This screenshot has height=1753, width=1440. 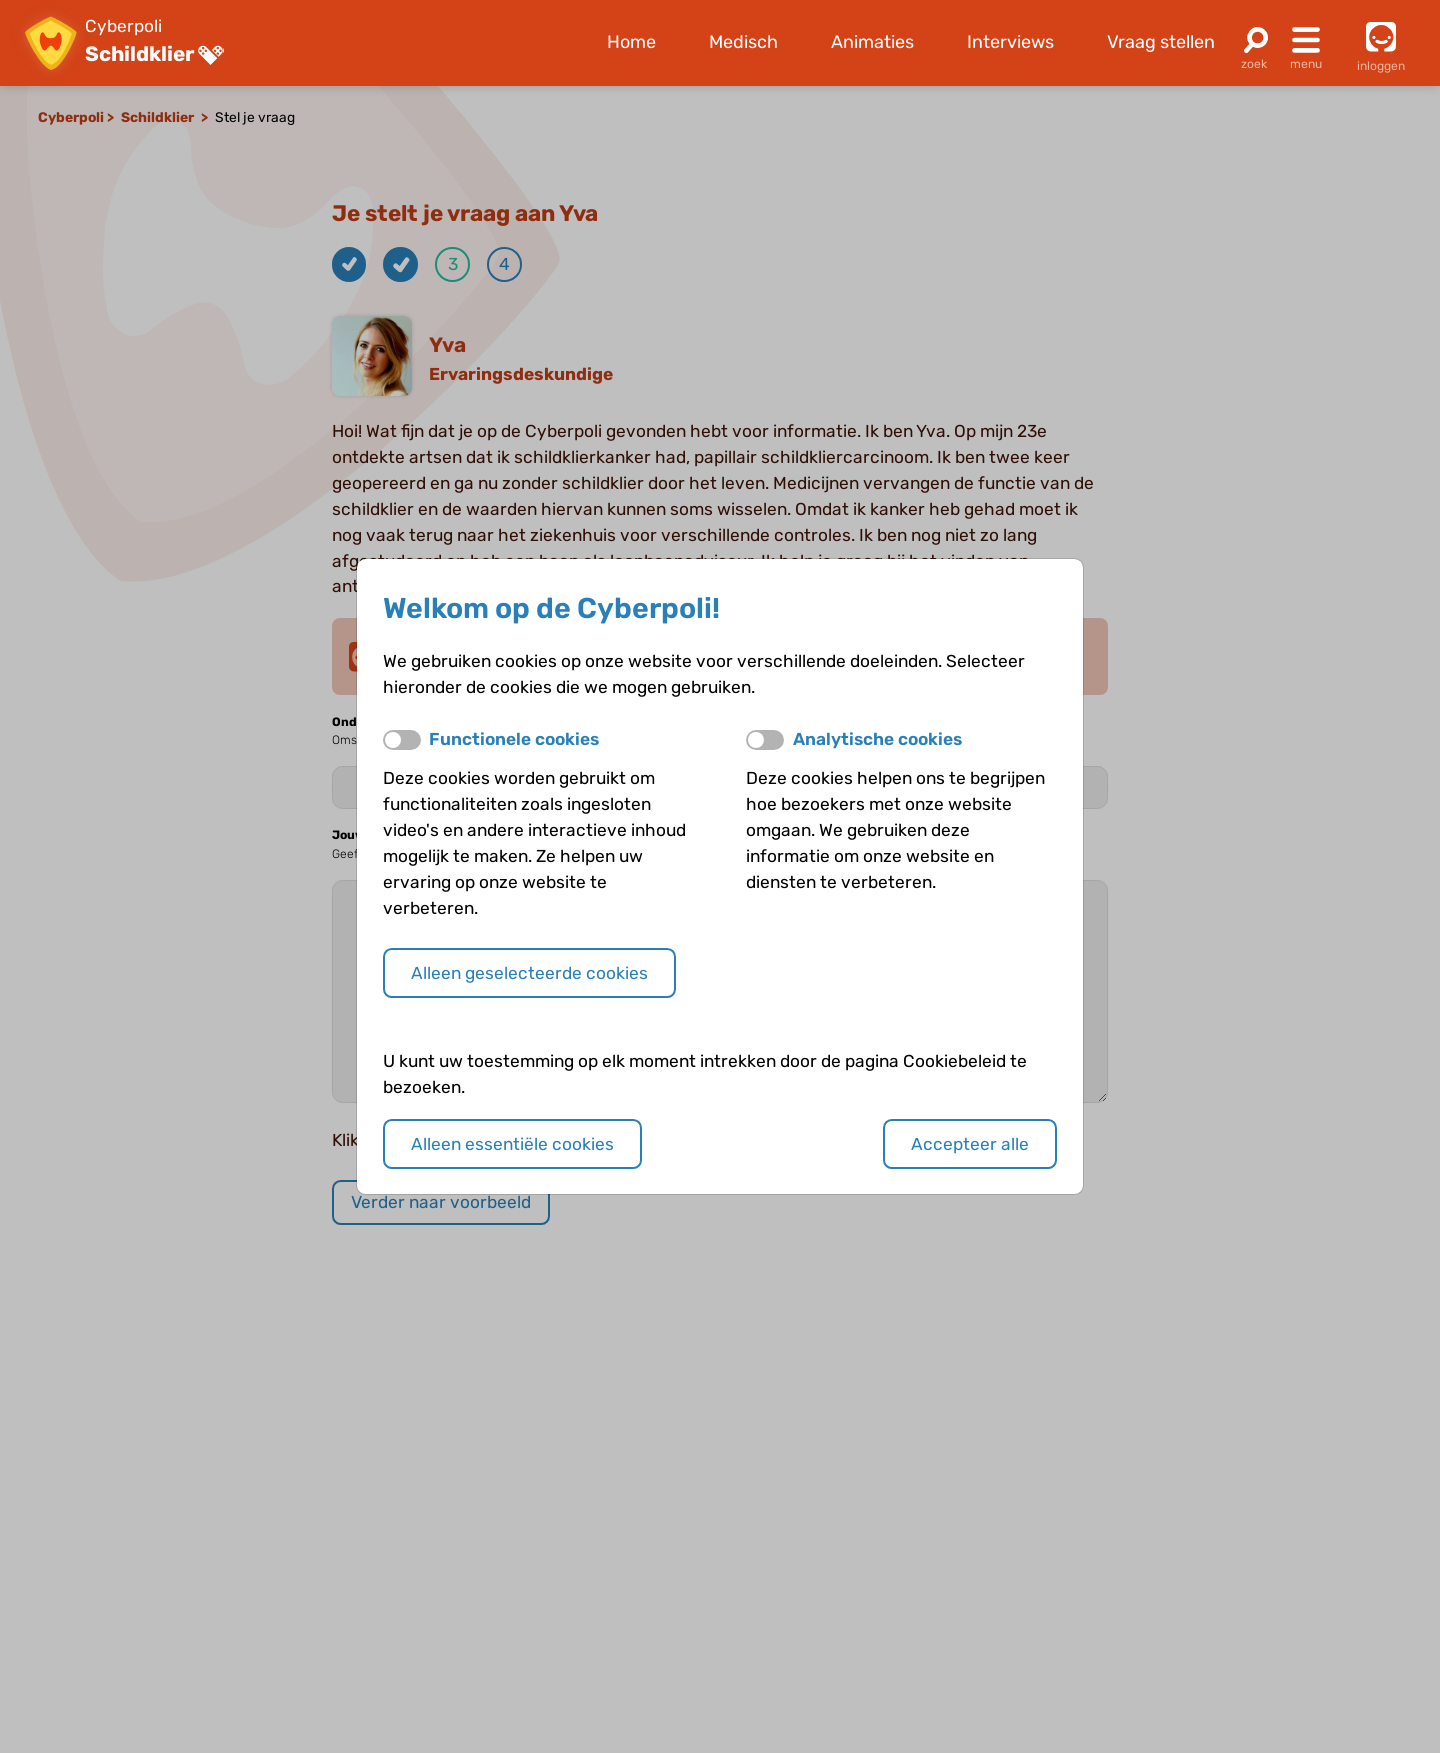 I want to click on Medisch, so click(x=743, y=42).